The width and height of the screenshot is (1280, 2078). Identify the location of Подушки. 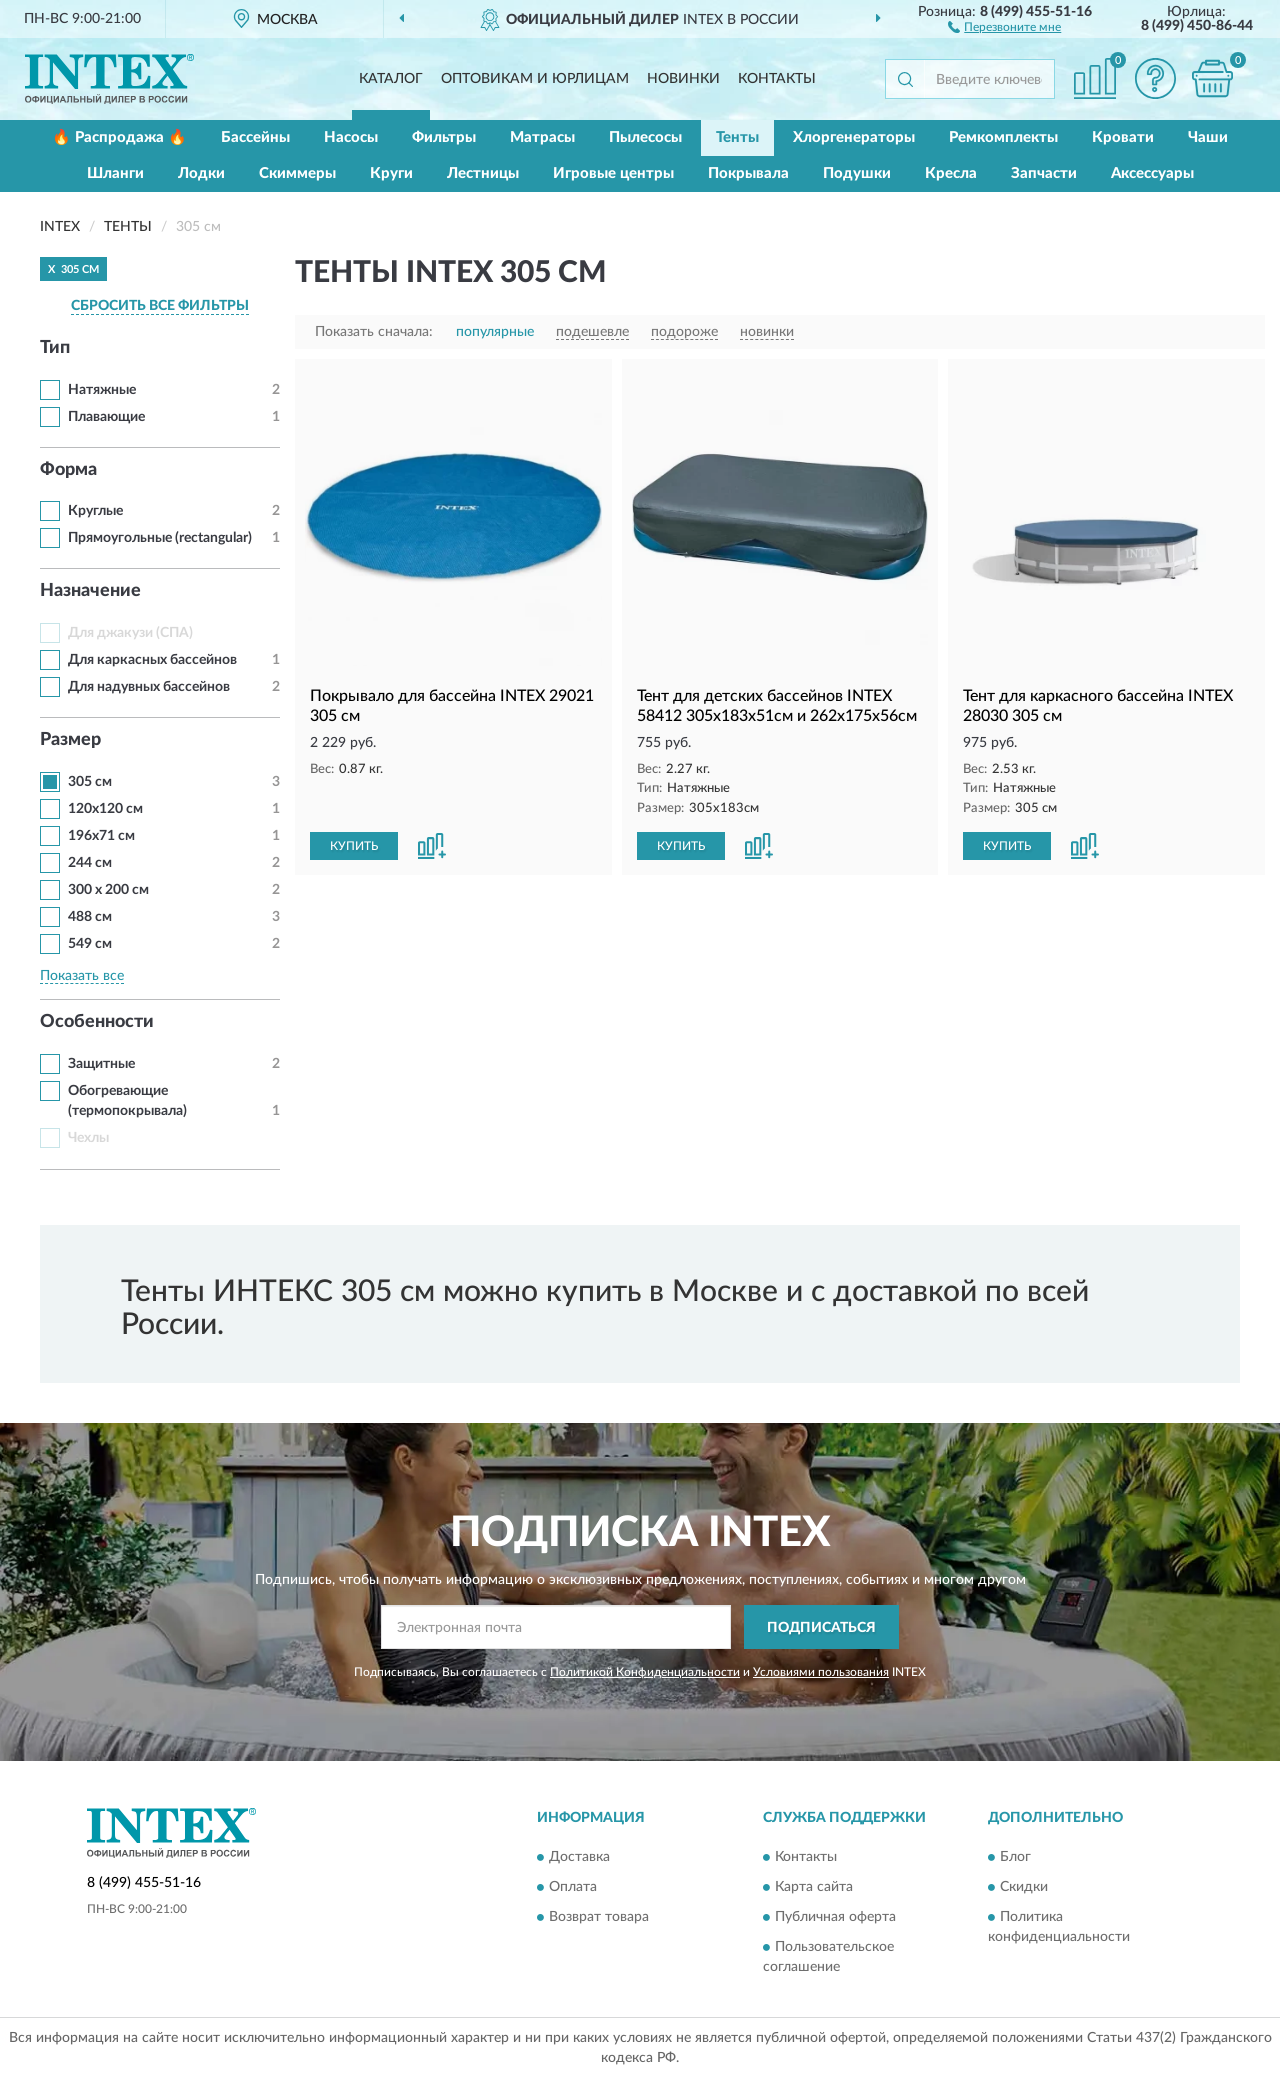
(857, 173).